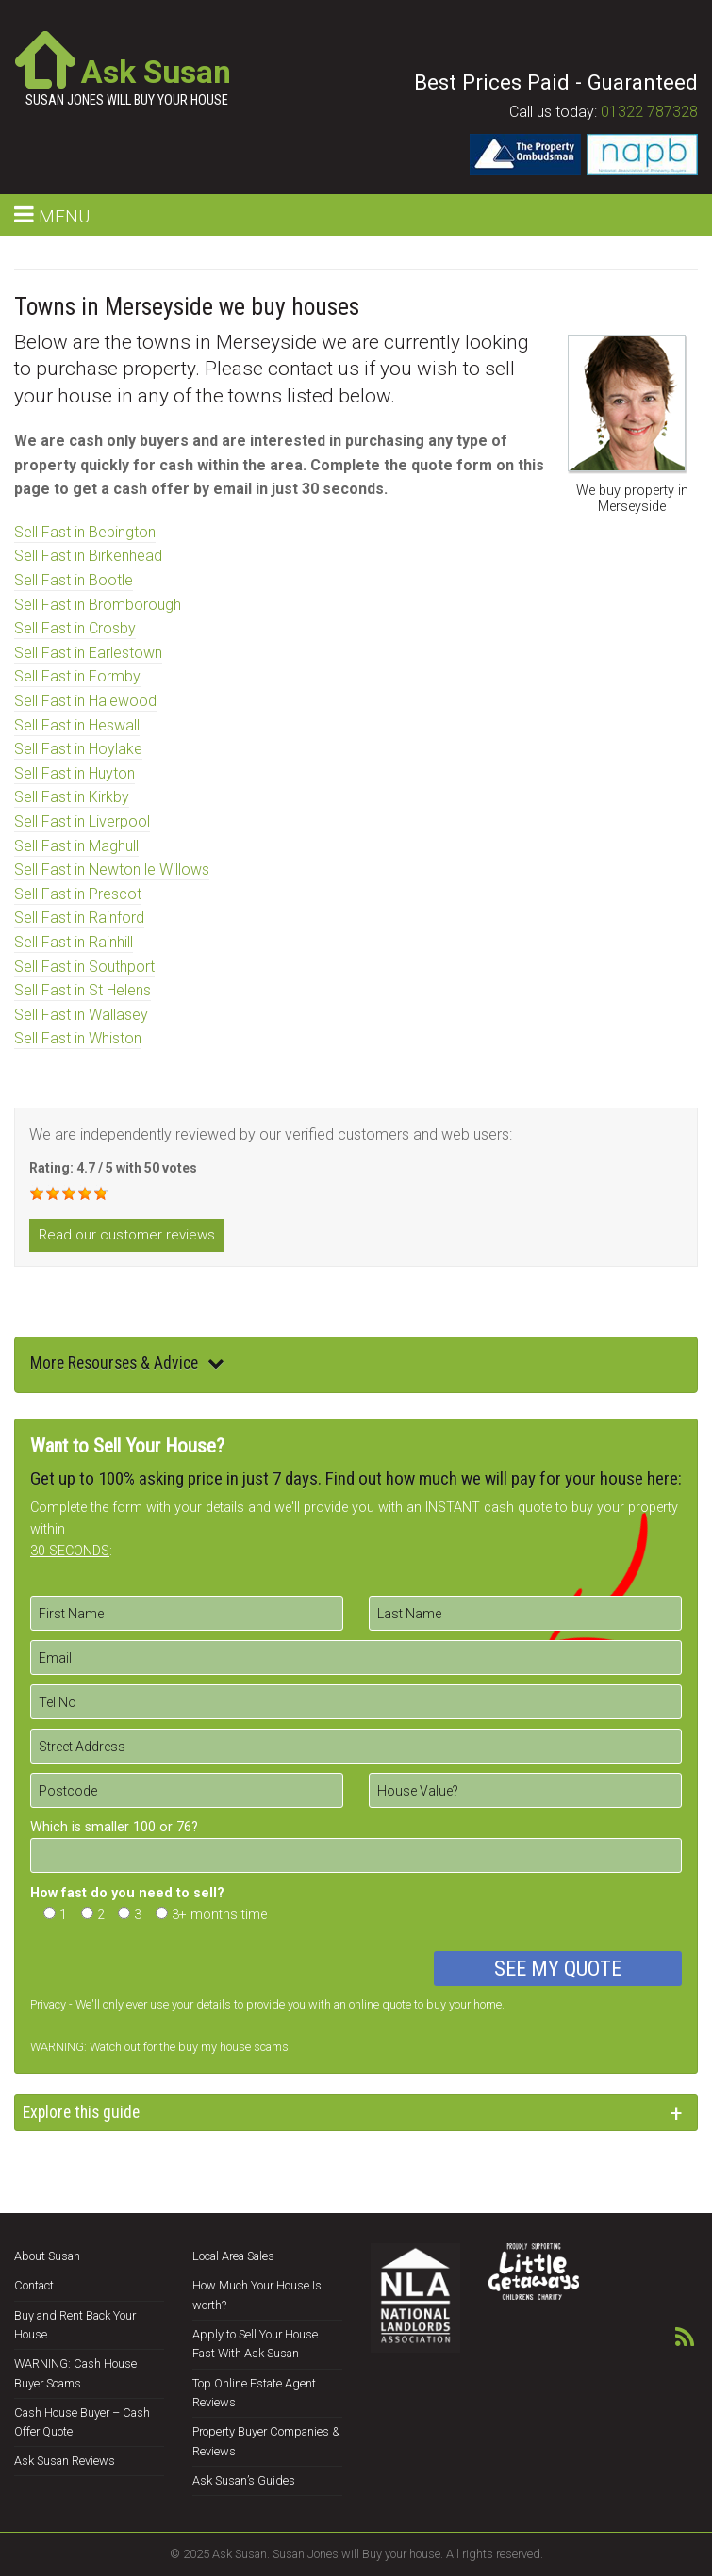  Describe the element at coordinates (78, 749) in the screenshot. I see `Sell Fast in Hoylake` at that location.